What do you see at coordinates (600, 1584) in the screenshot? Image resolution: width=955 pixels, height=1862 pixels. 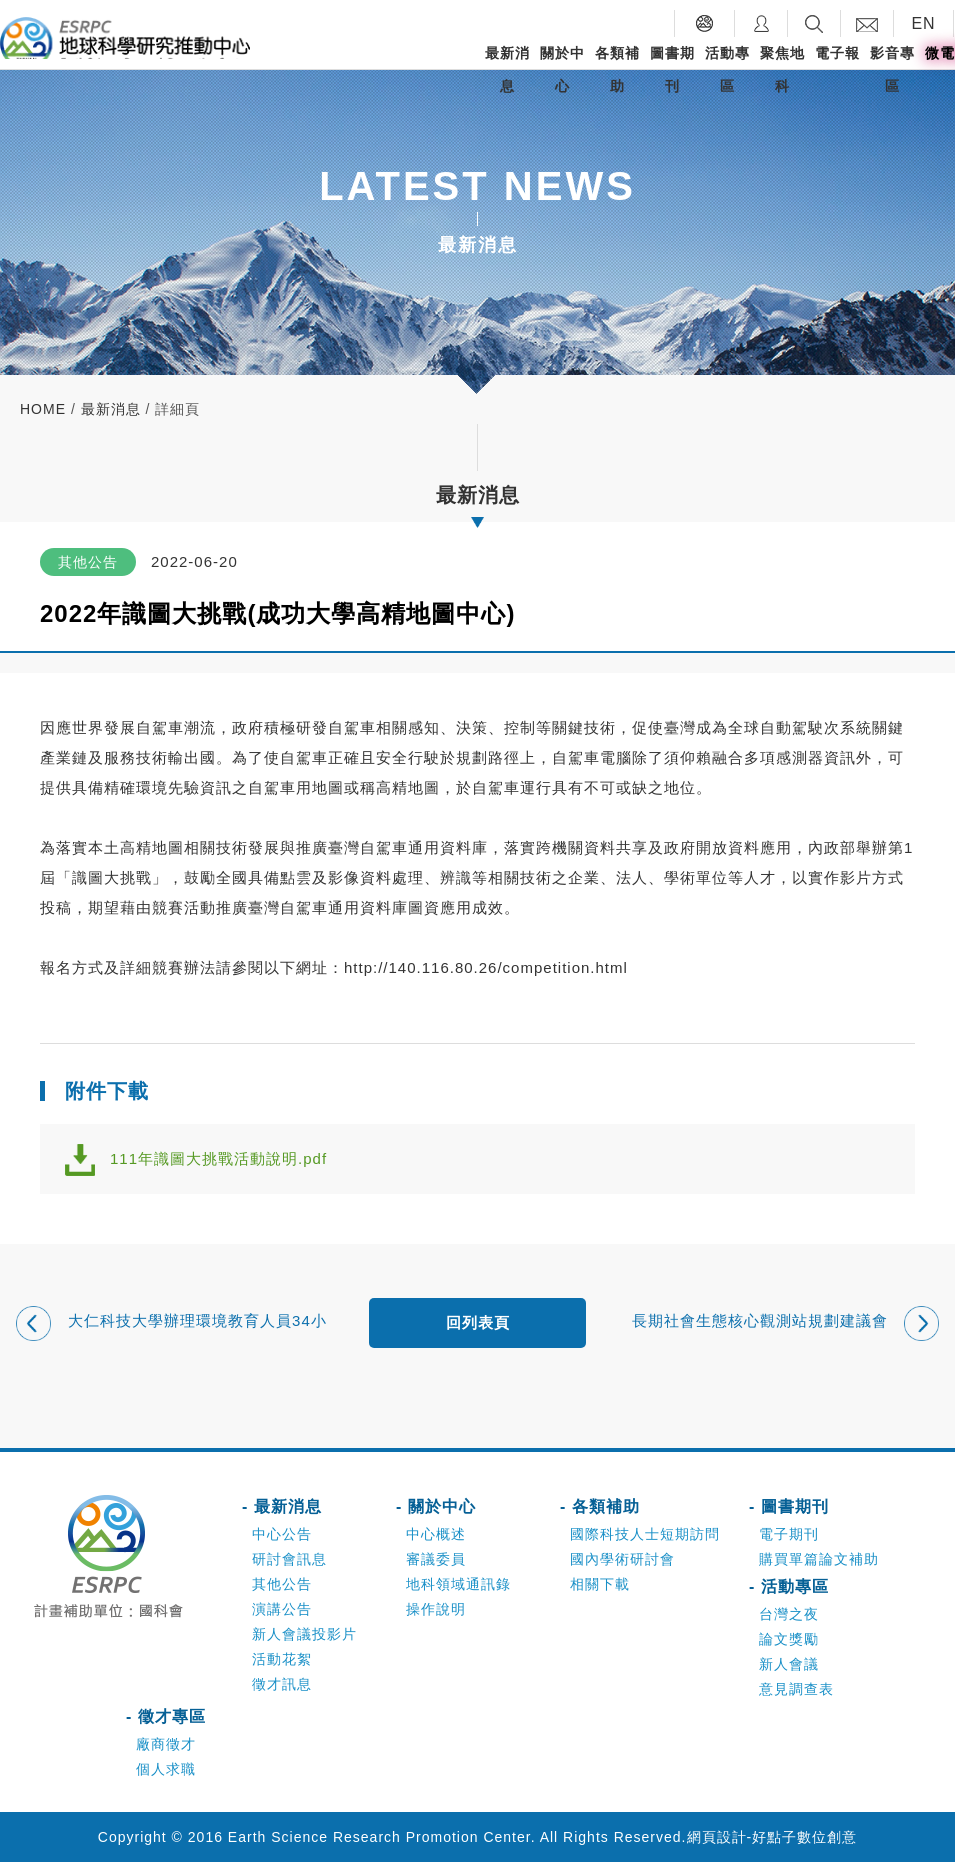 I see `相關下載` at bounding box center [600, 1584].